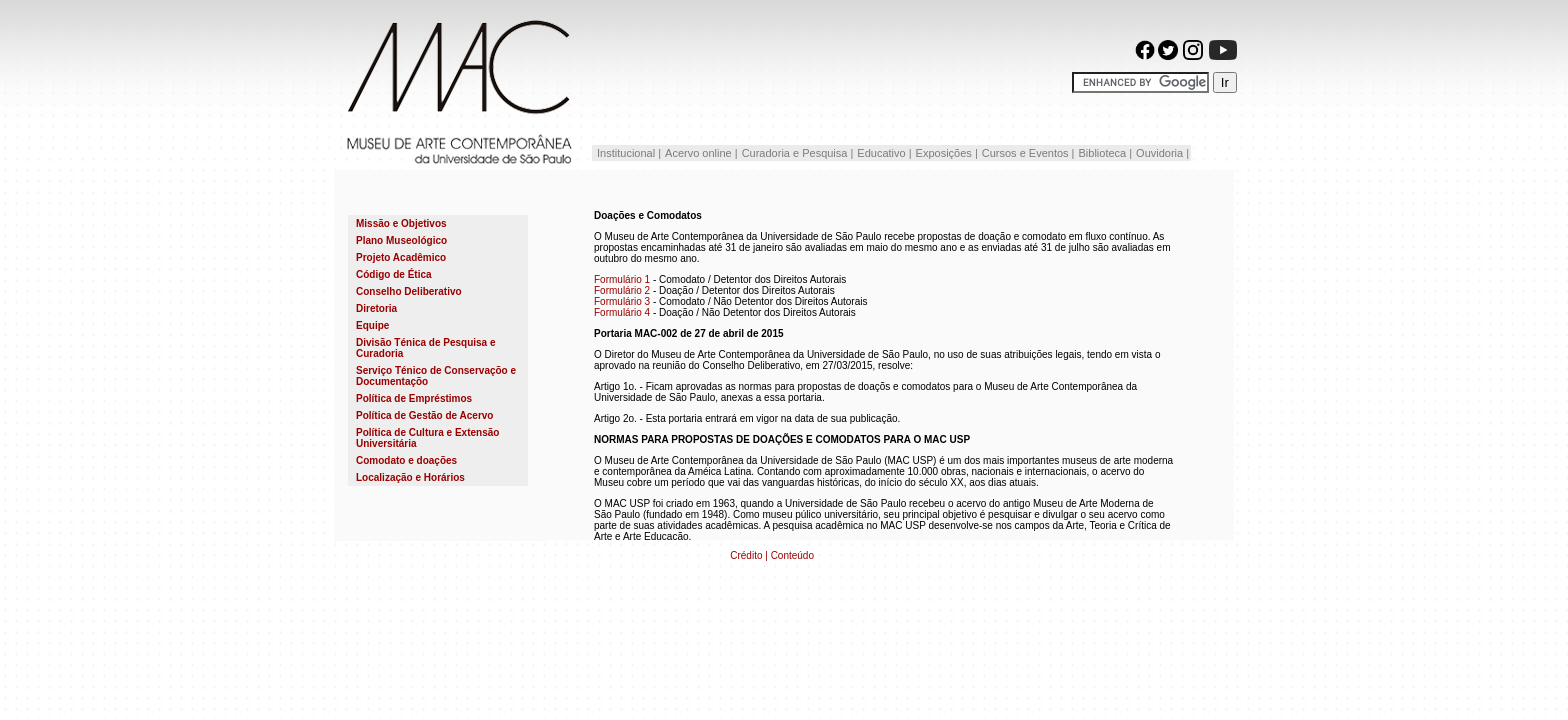  I want to click on Acervo online |, so click(701, 153).